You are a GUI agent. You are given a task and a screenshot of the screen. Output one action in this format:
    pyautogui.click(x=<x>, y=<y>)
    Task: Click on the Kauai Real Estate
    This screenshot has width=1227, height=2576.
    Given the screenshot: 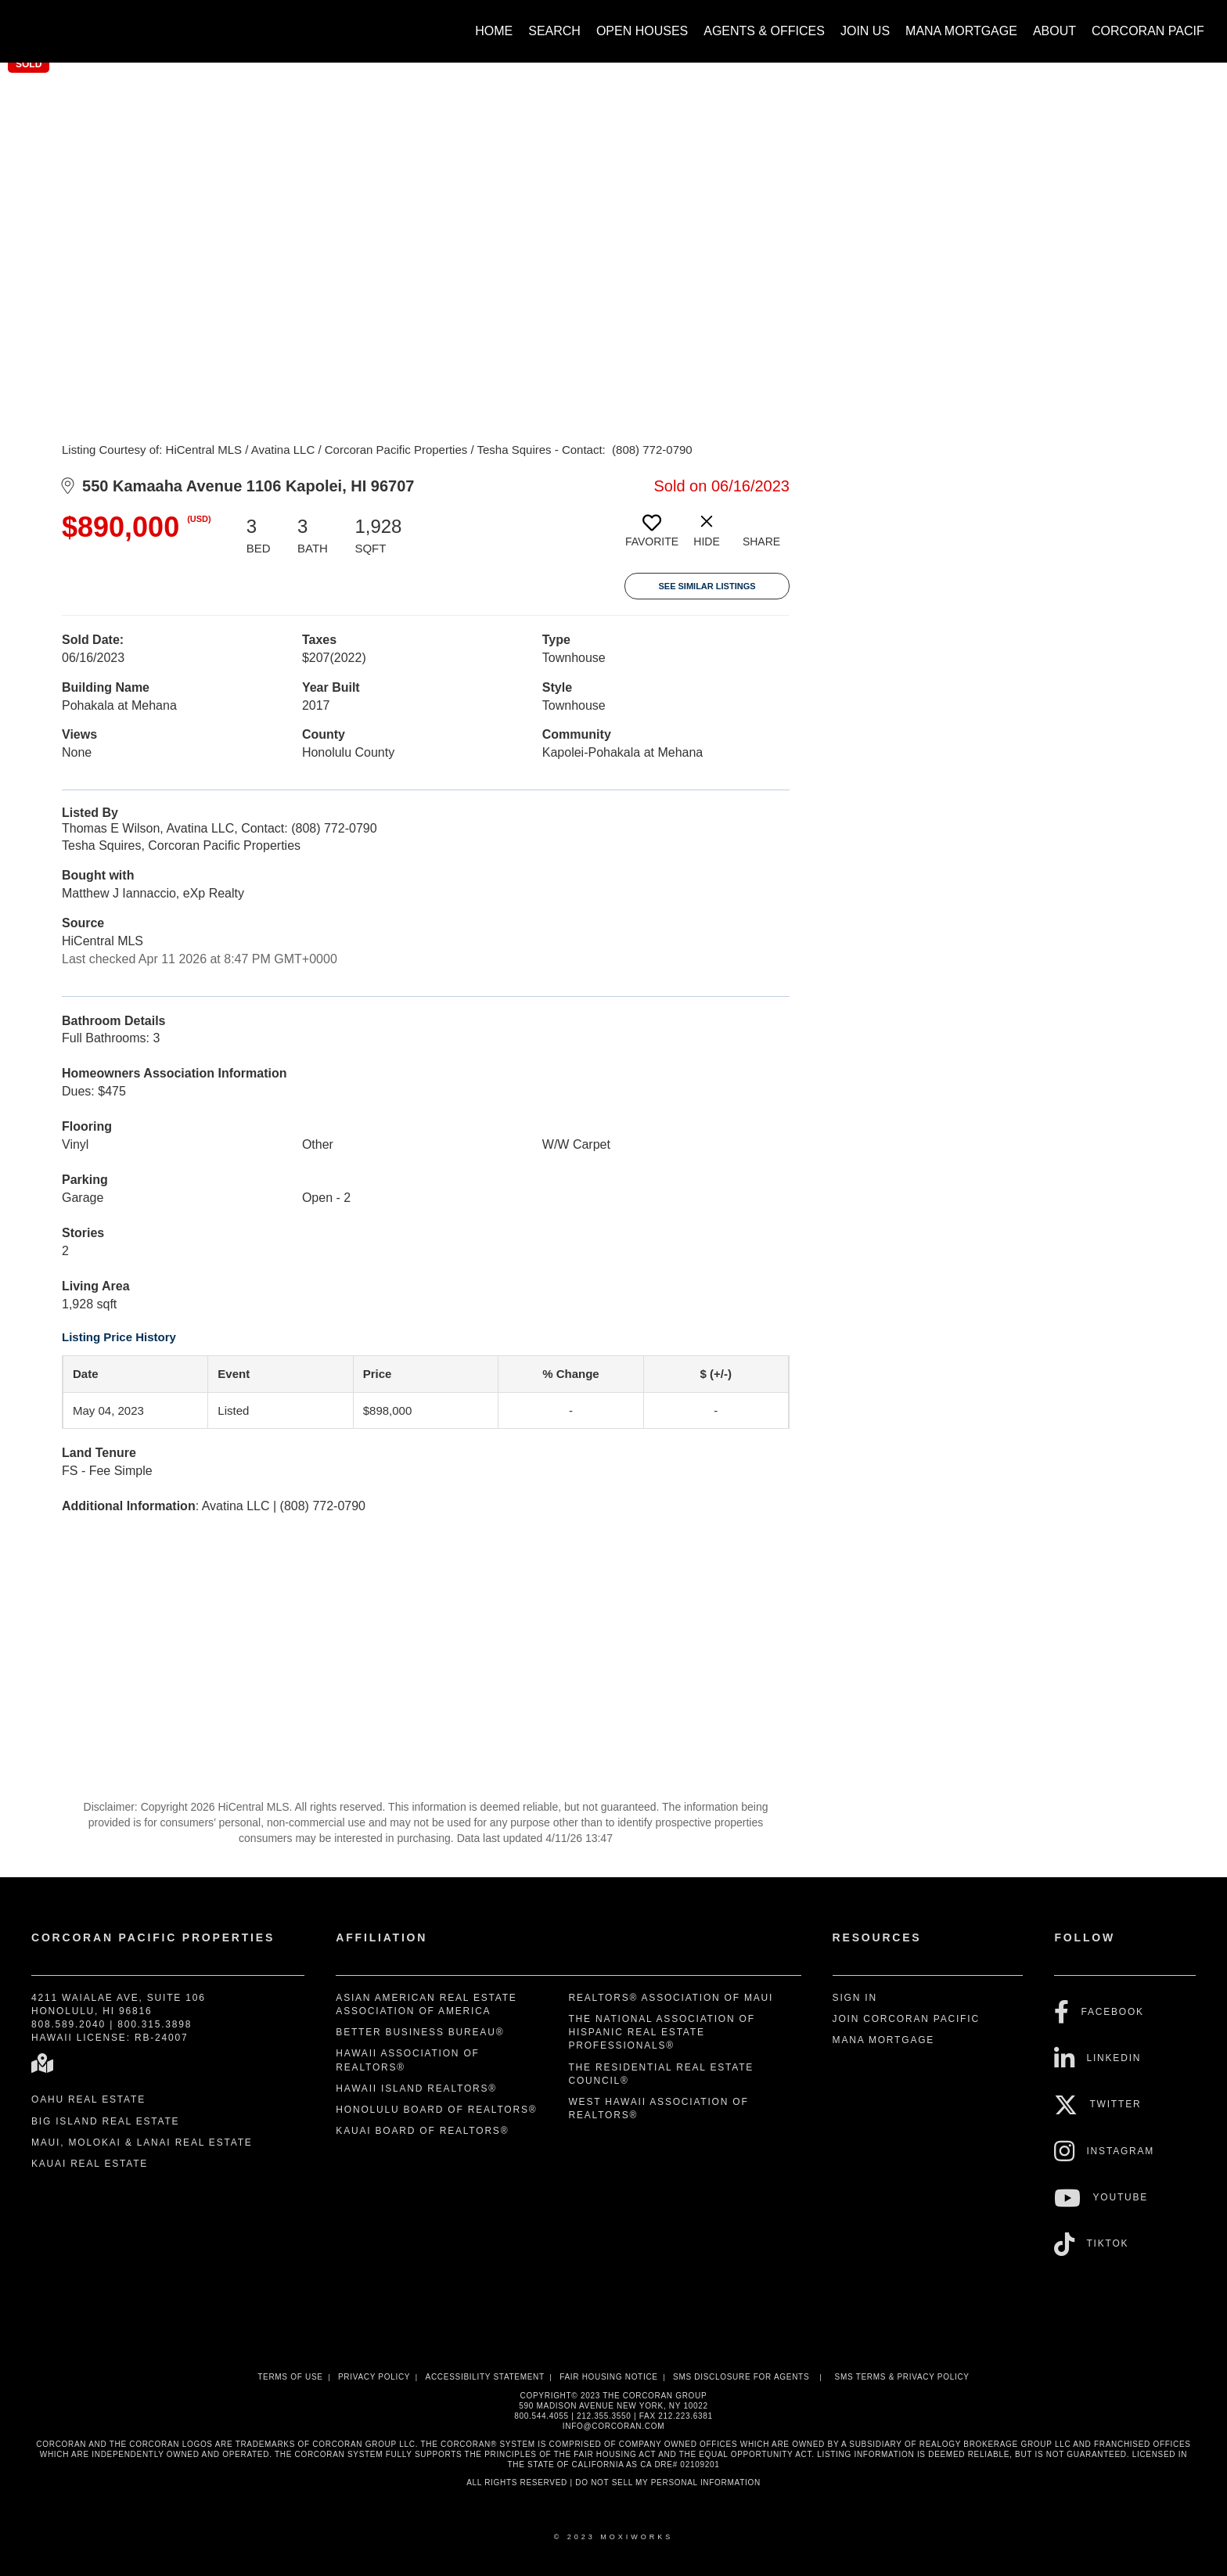 What is the action you would take?
    pyautogui.click(x=89, y=2163)
    